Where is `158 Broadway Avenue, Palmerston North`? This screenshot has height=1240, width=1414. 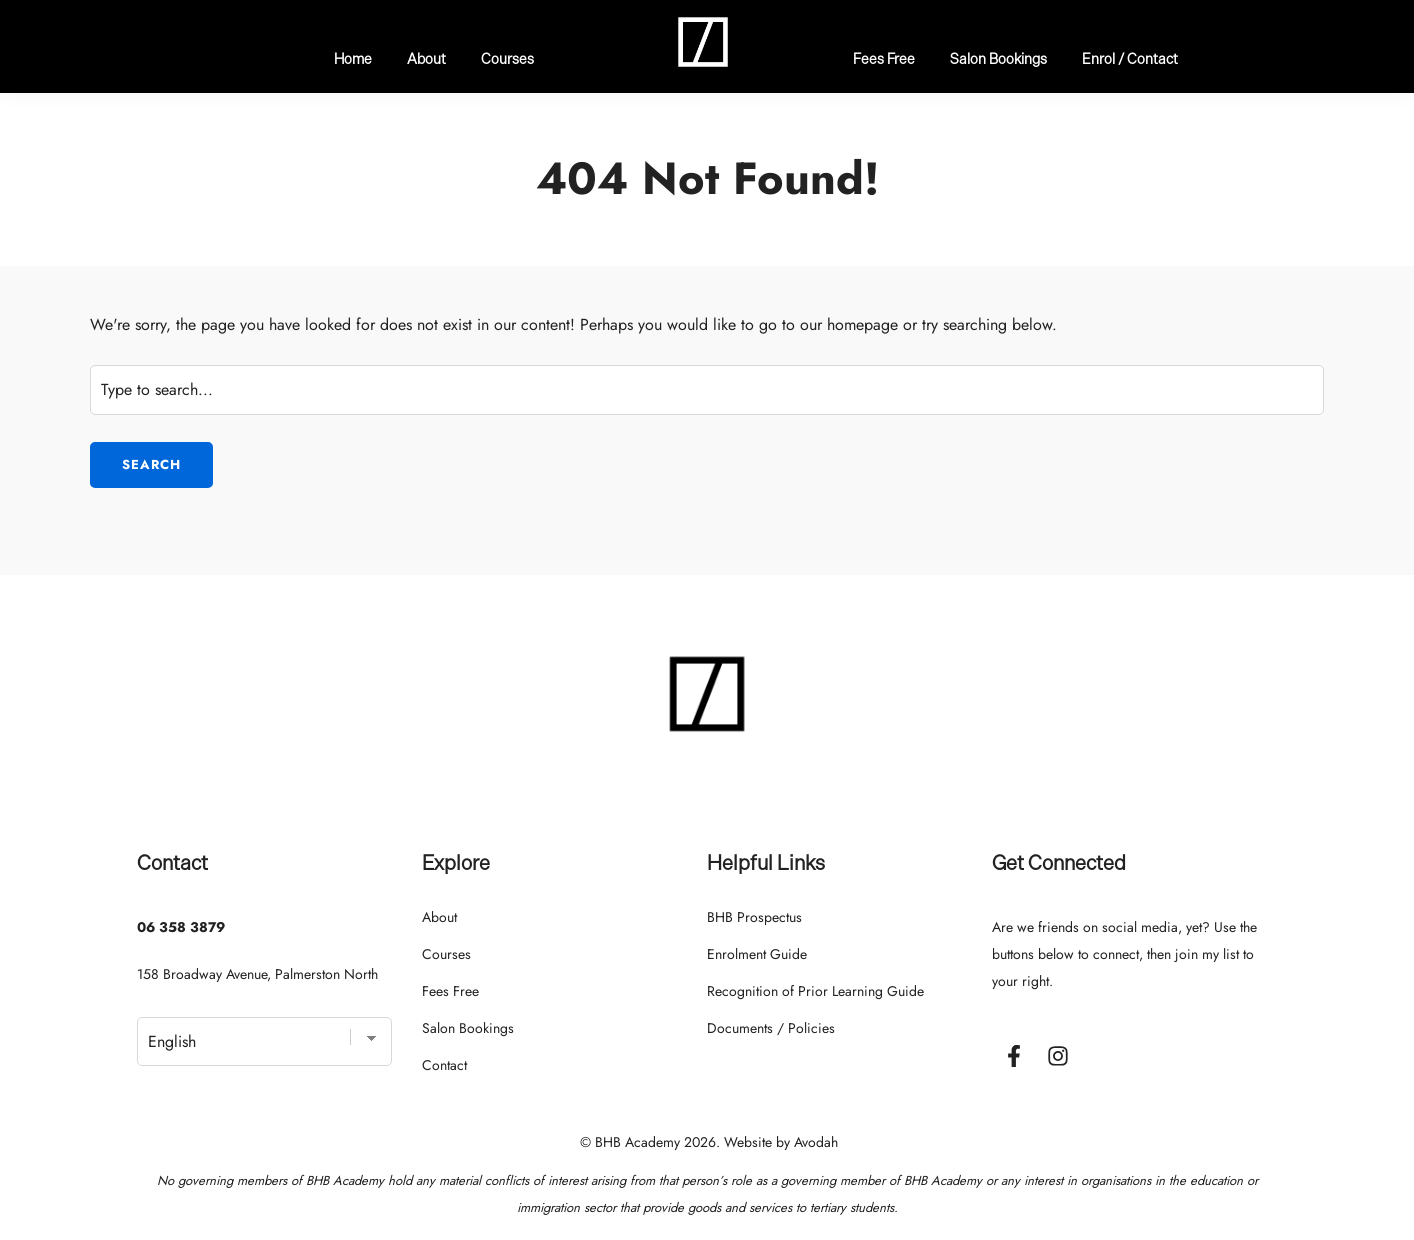
158 Broadway Avenue, Palmerston North is located at coordinates (257, 974).